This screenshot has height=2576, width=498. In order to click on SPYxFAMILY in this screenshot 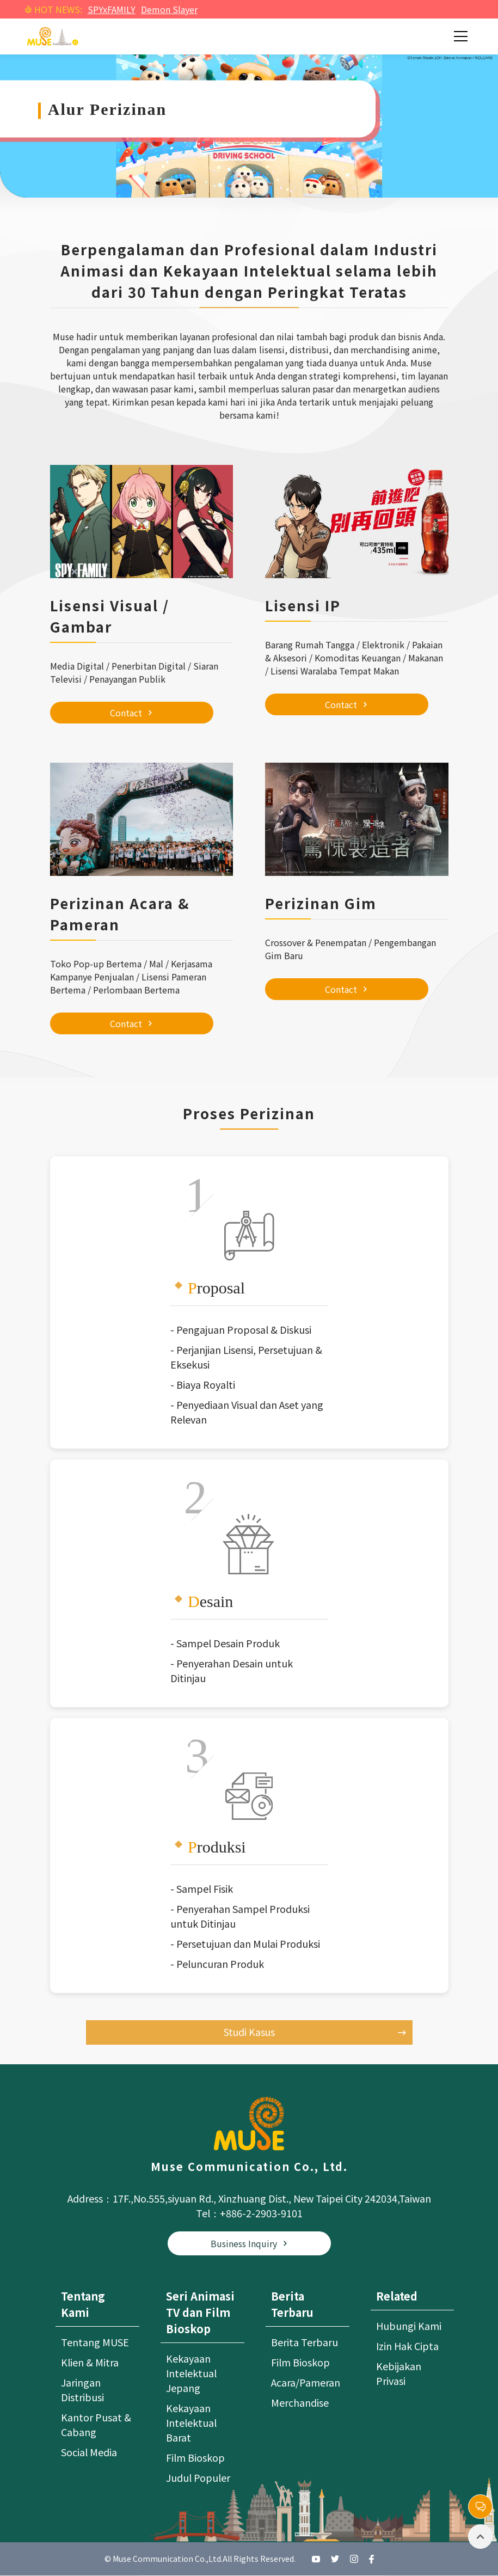, I will do `click(112, 9)`.